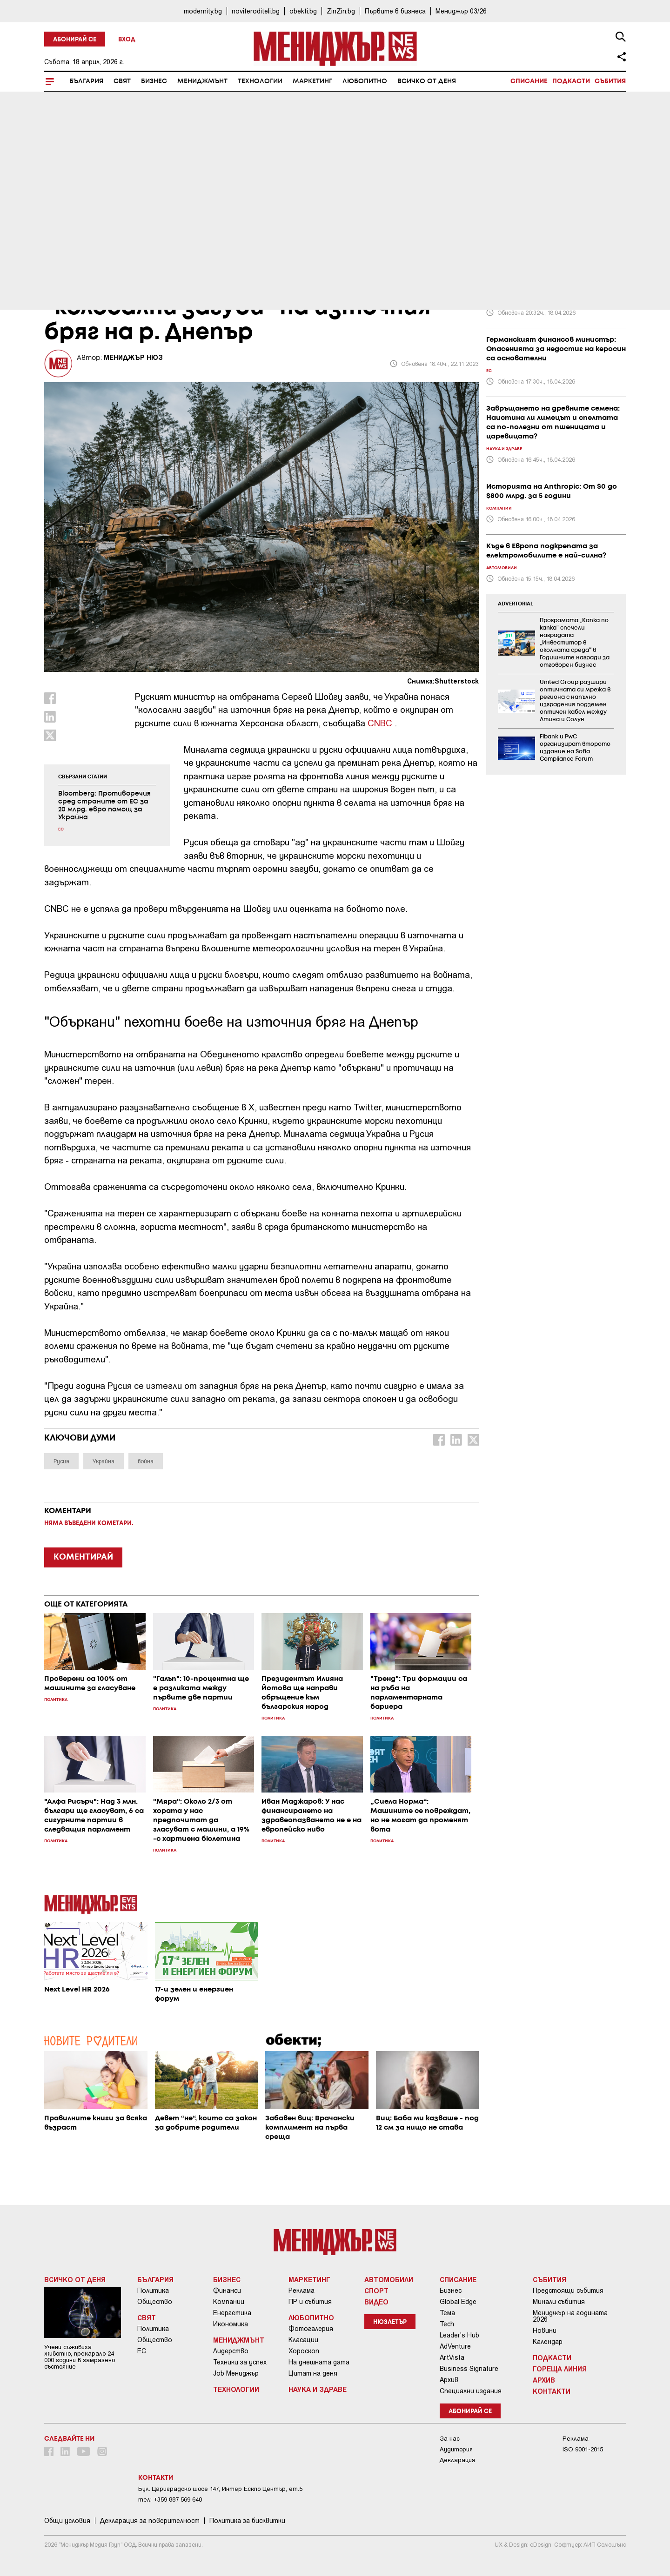 The height and width of the screenshot is (2576, 670). Describe the element at coordinates (303, 2340) in the screenshot. I see `Класации` at that location.